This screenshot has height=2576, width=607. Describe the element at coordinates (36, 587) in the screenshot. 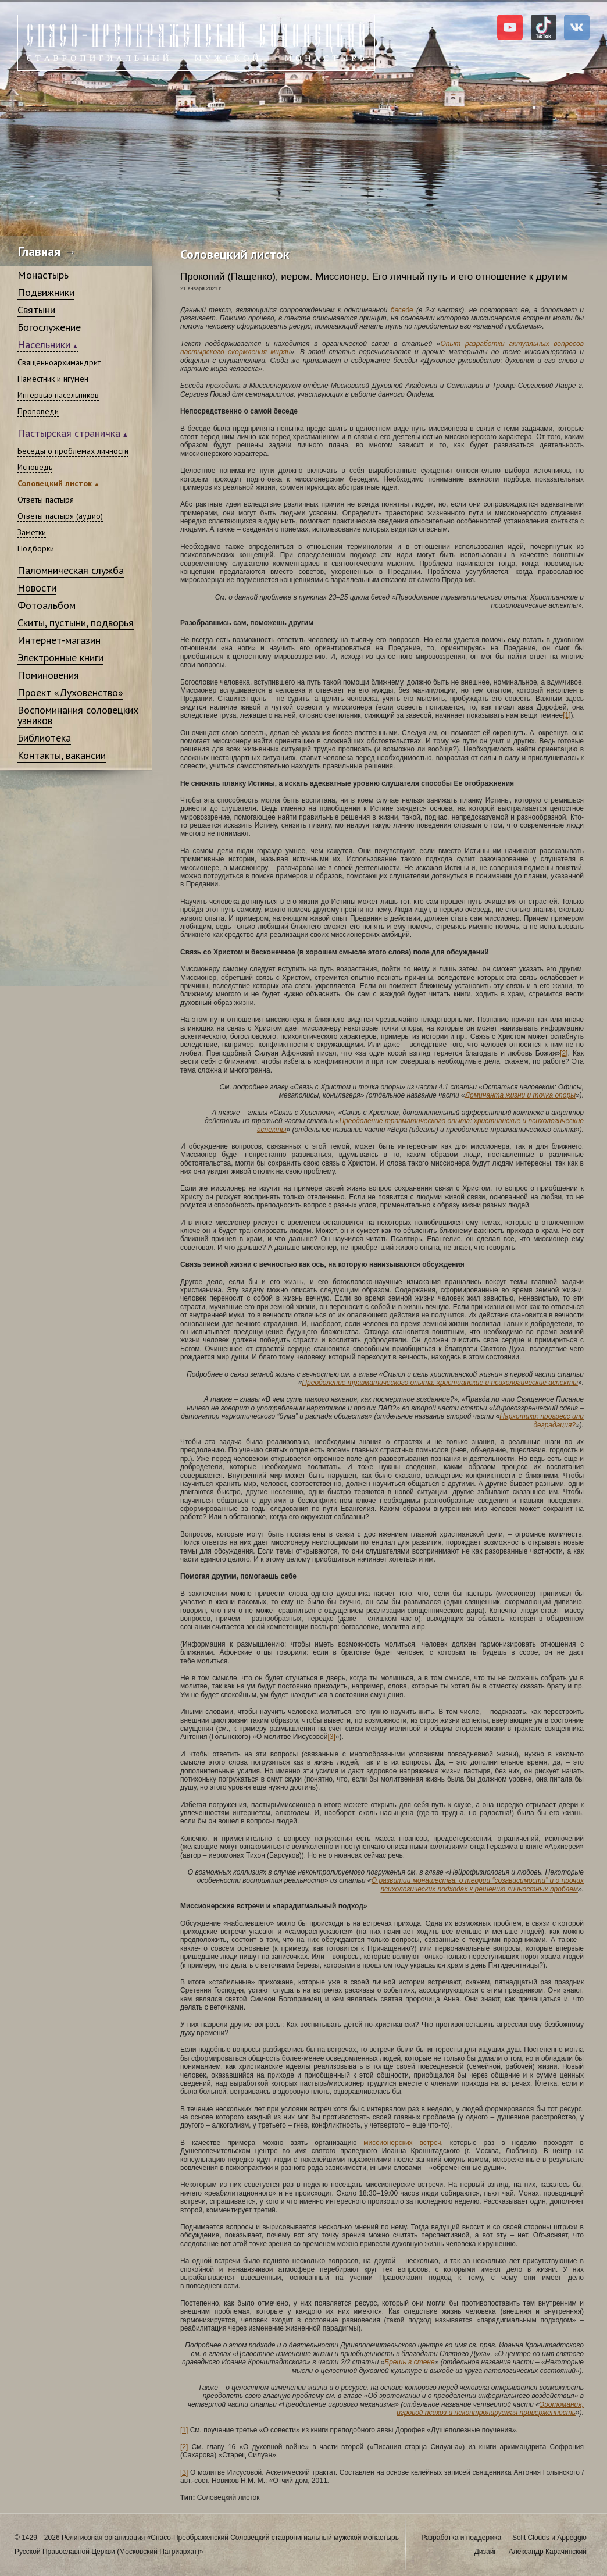

I see `Новости` at that location.